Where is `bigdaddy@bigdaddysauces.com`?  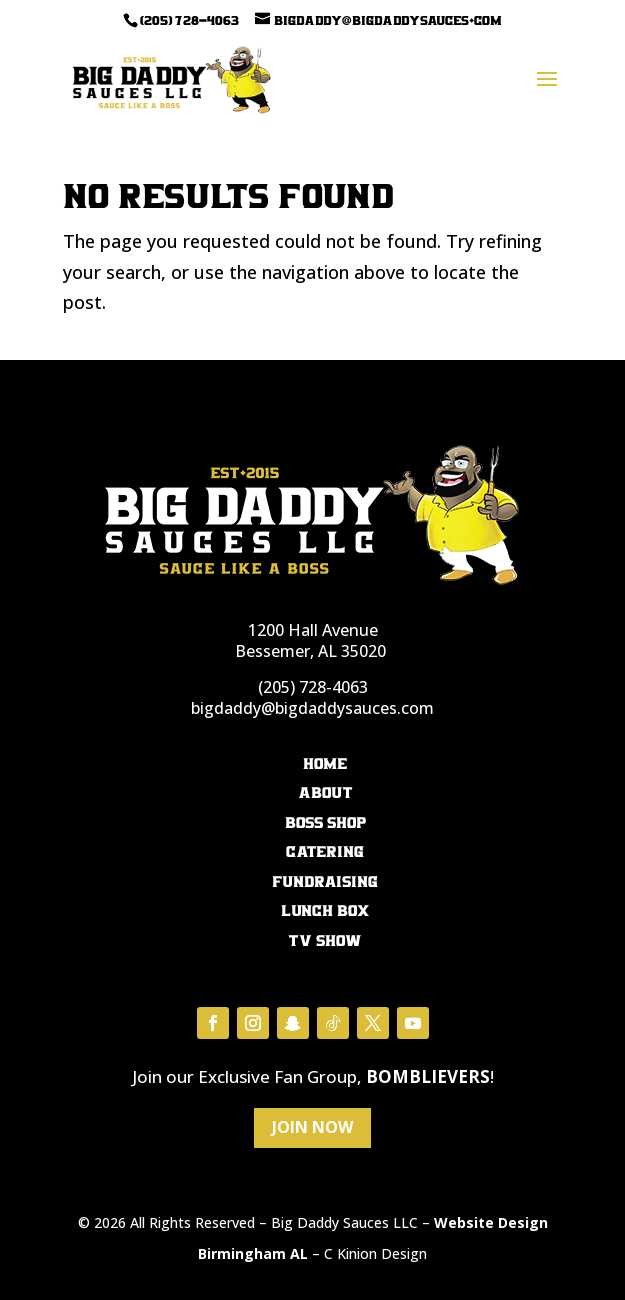
bigdaddy@bigdaddysauces.com is located at coordinates (312, 708).